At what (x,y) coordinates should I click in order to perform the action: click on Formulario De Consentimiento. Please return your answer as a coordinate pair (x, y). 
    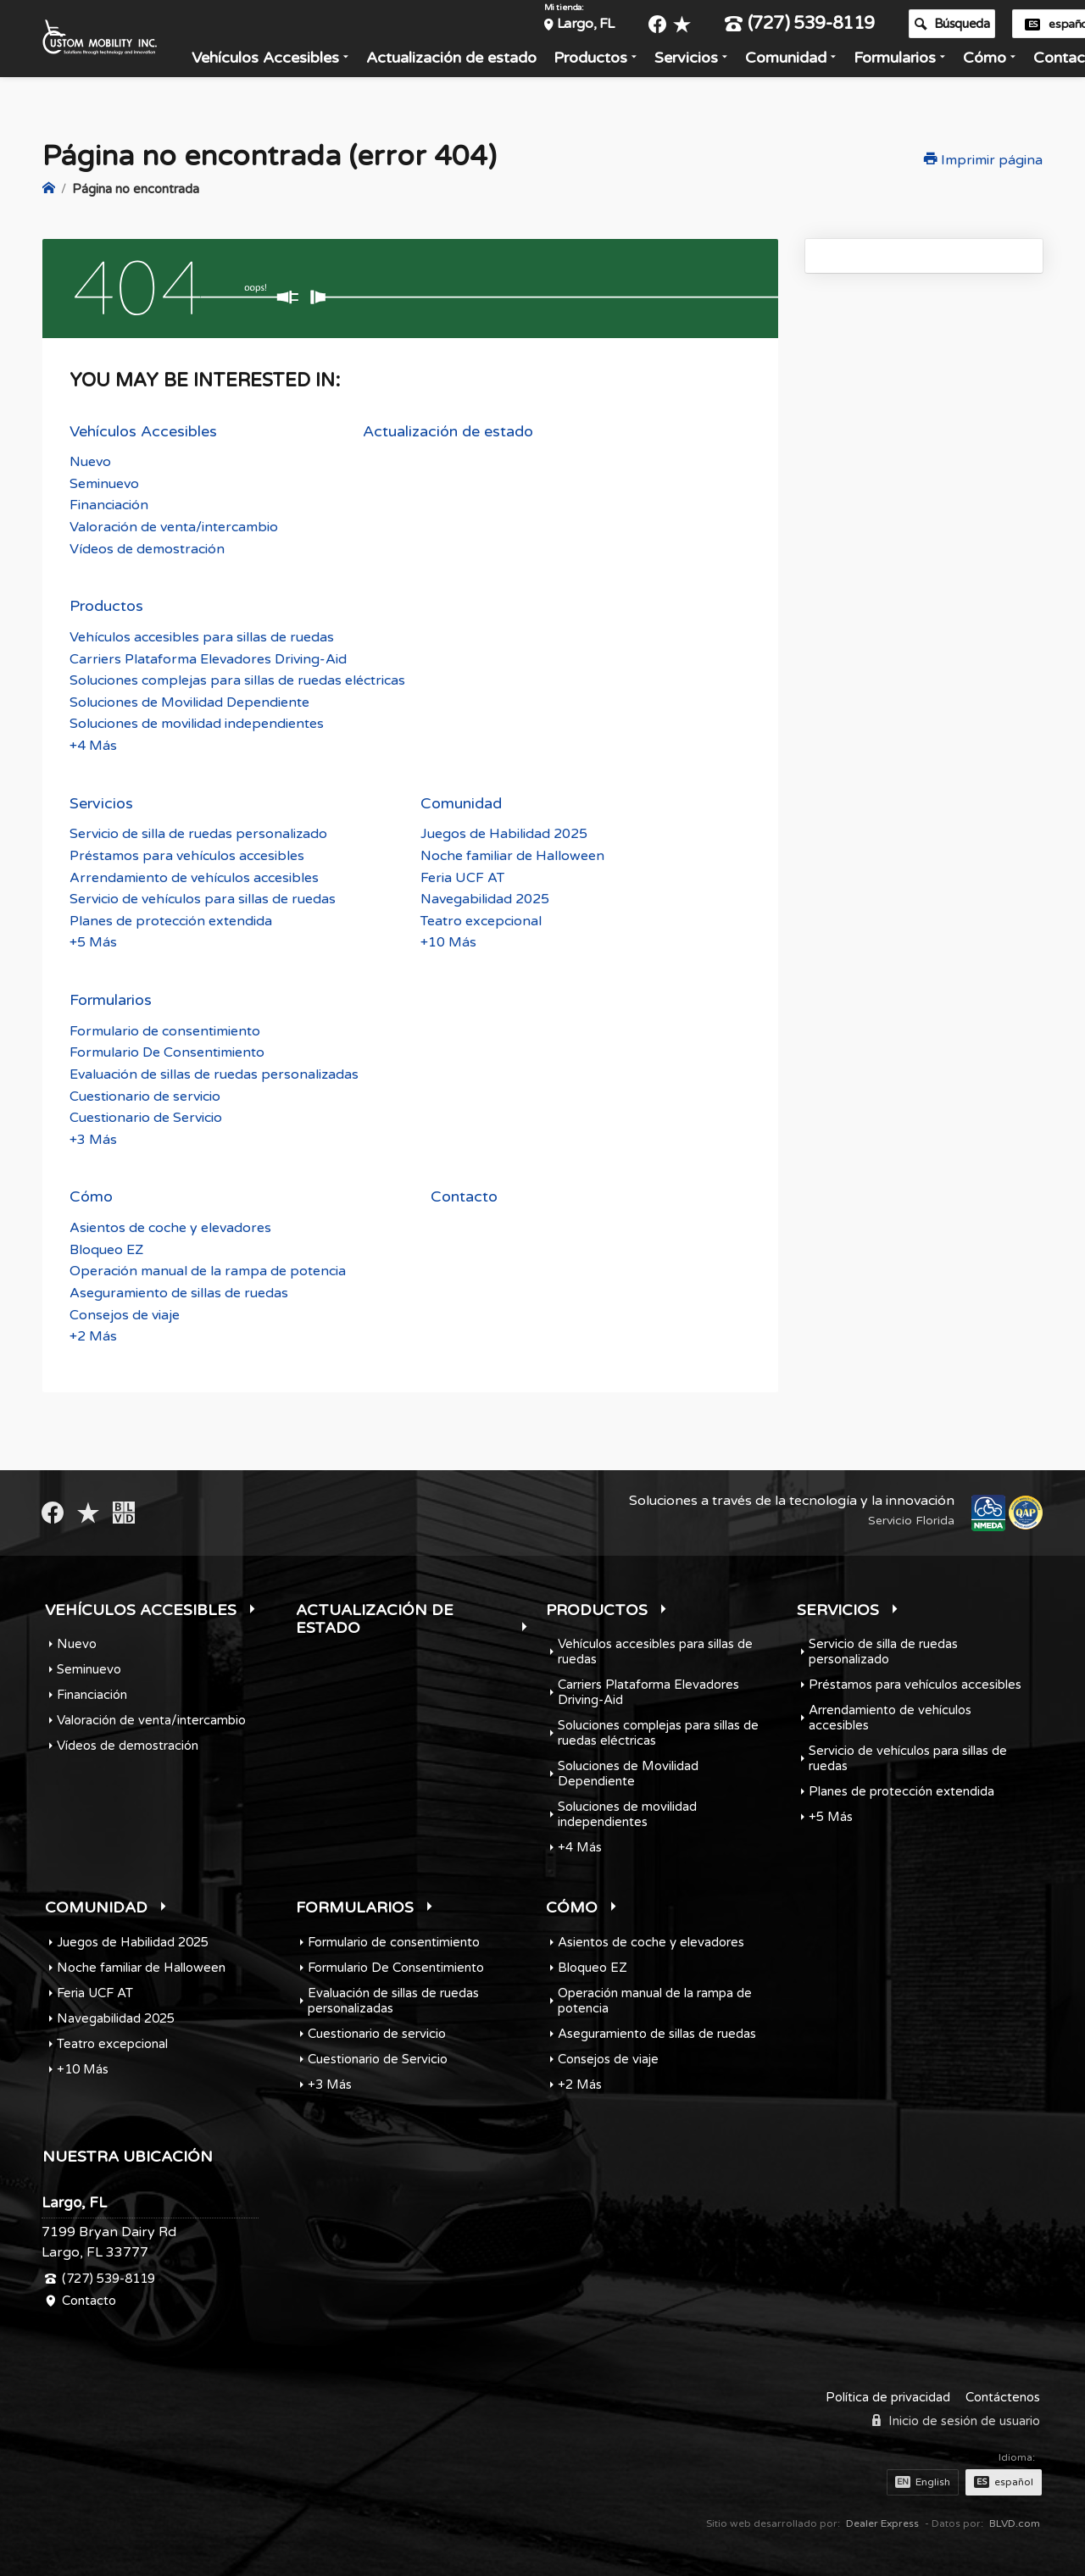
    Looking at the image, I should click on (167, 1051).